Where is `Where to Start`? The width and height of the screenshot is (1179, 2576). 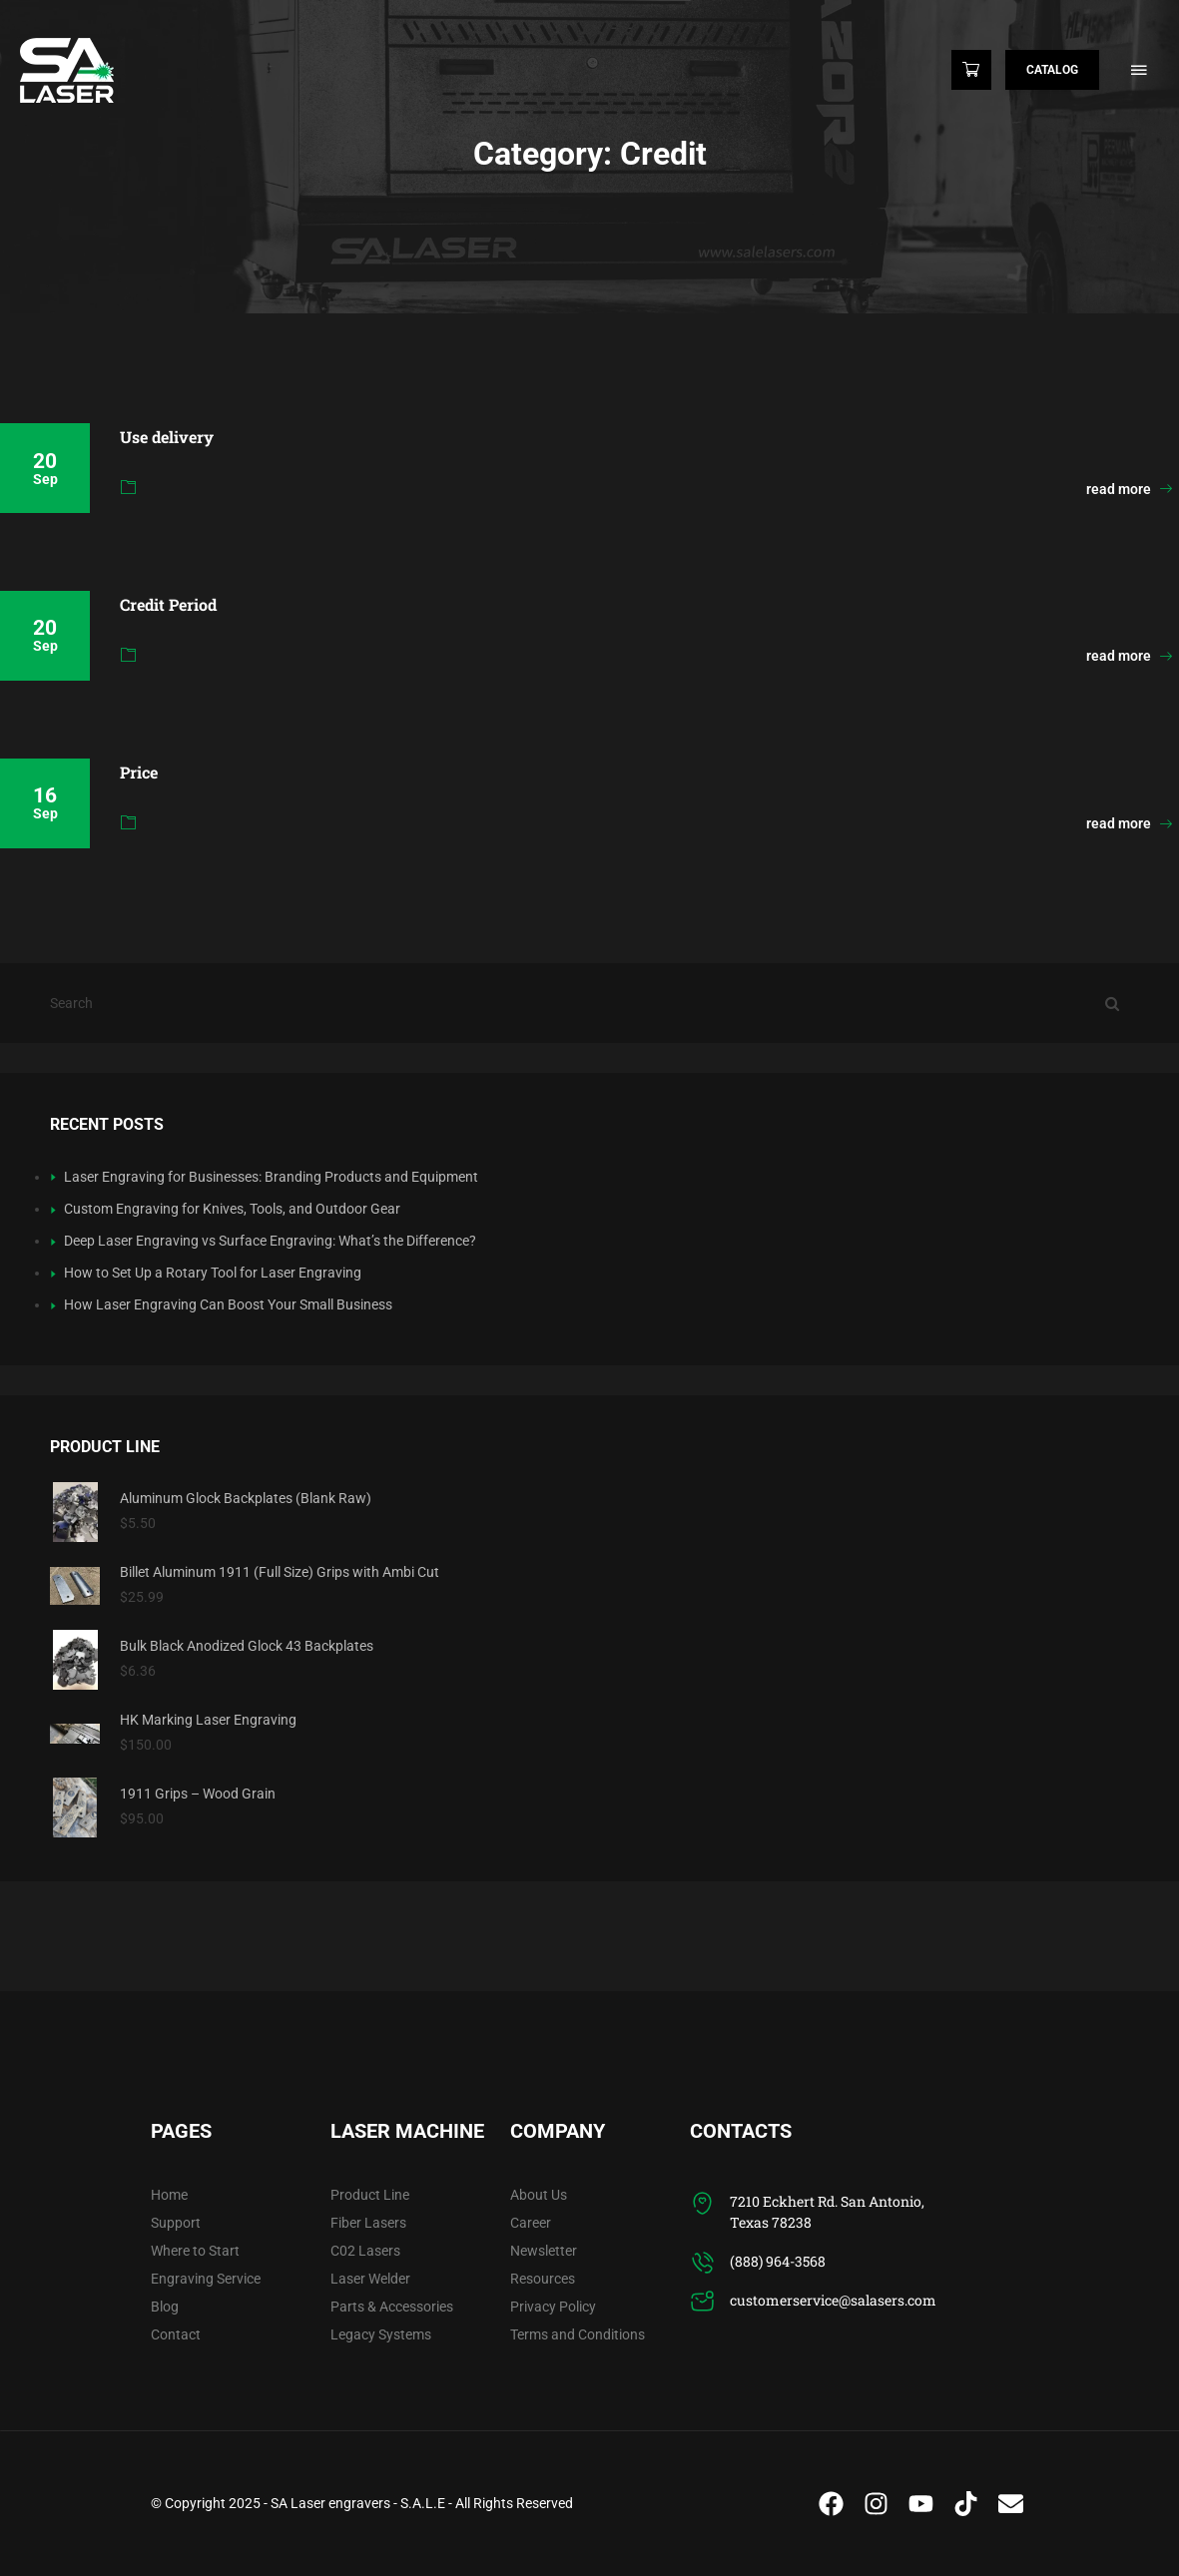
Where to Start is located at coordinates (195, 2251).